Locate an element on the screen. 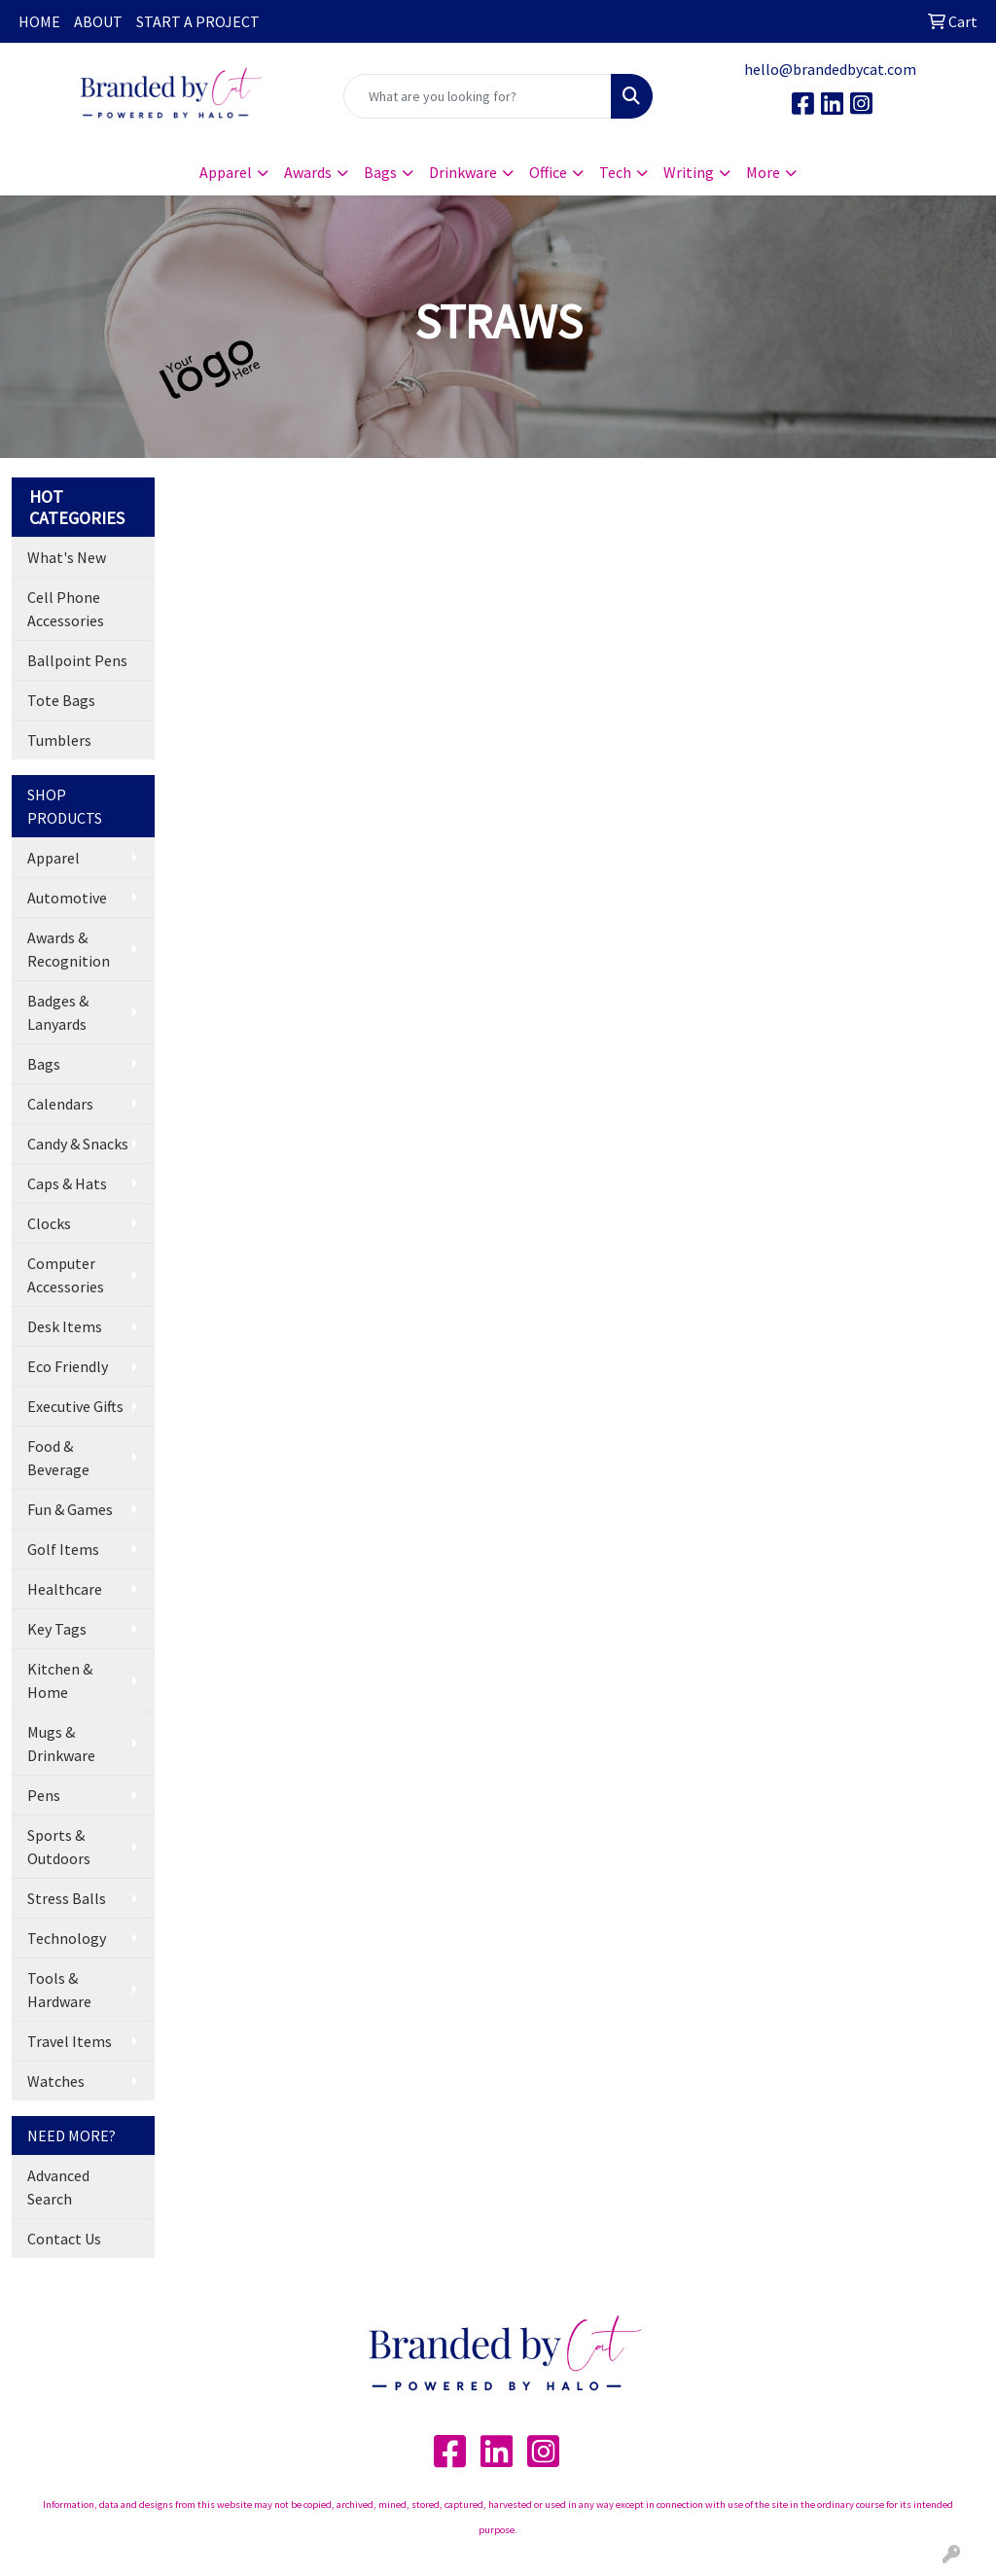 The width and height of the screenshot is (996, 2576). hello@brandedbycat.com is located at coordinates (830, 69).